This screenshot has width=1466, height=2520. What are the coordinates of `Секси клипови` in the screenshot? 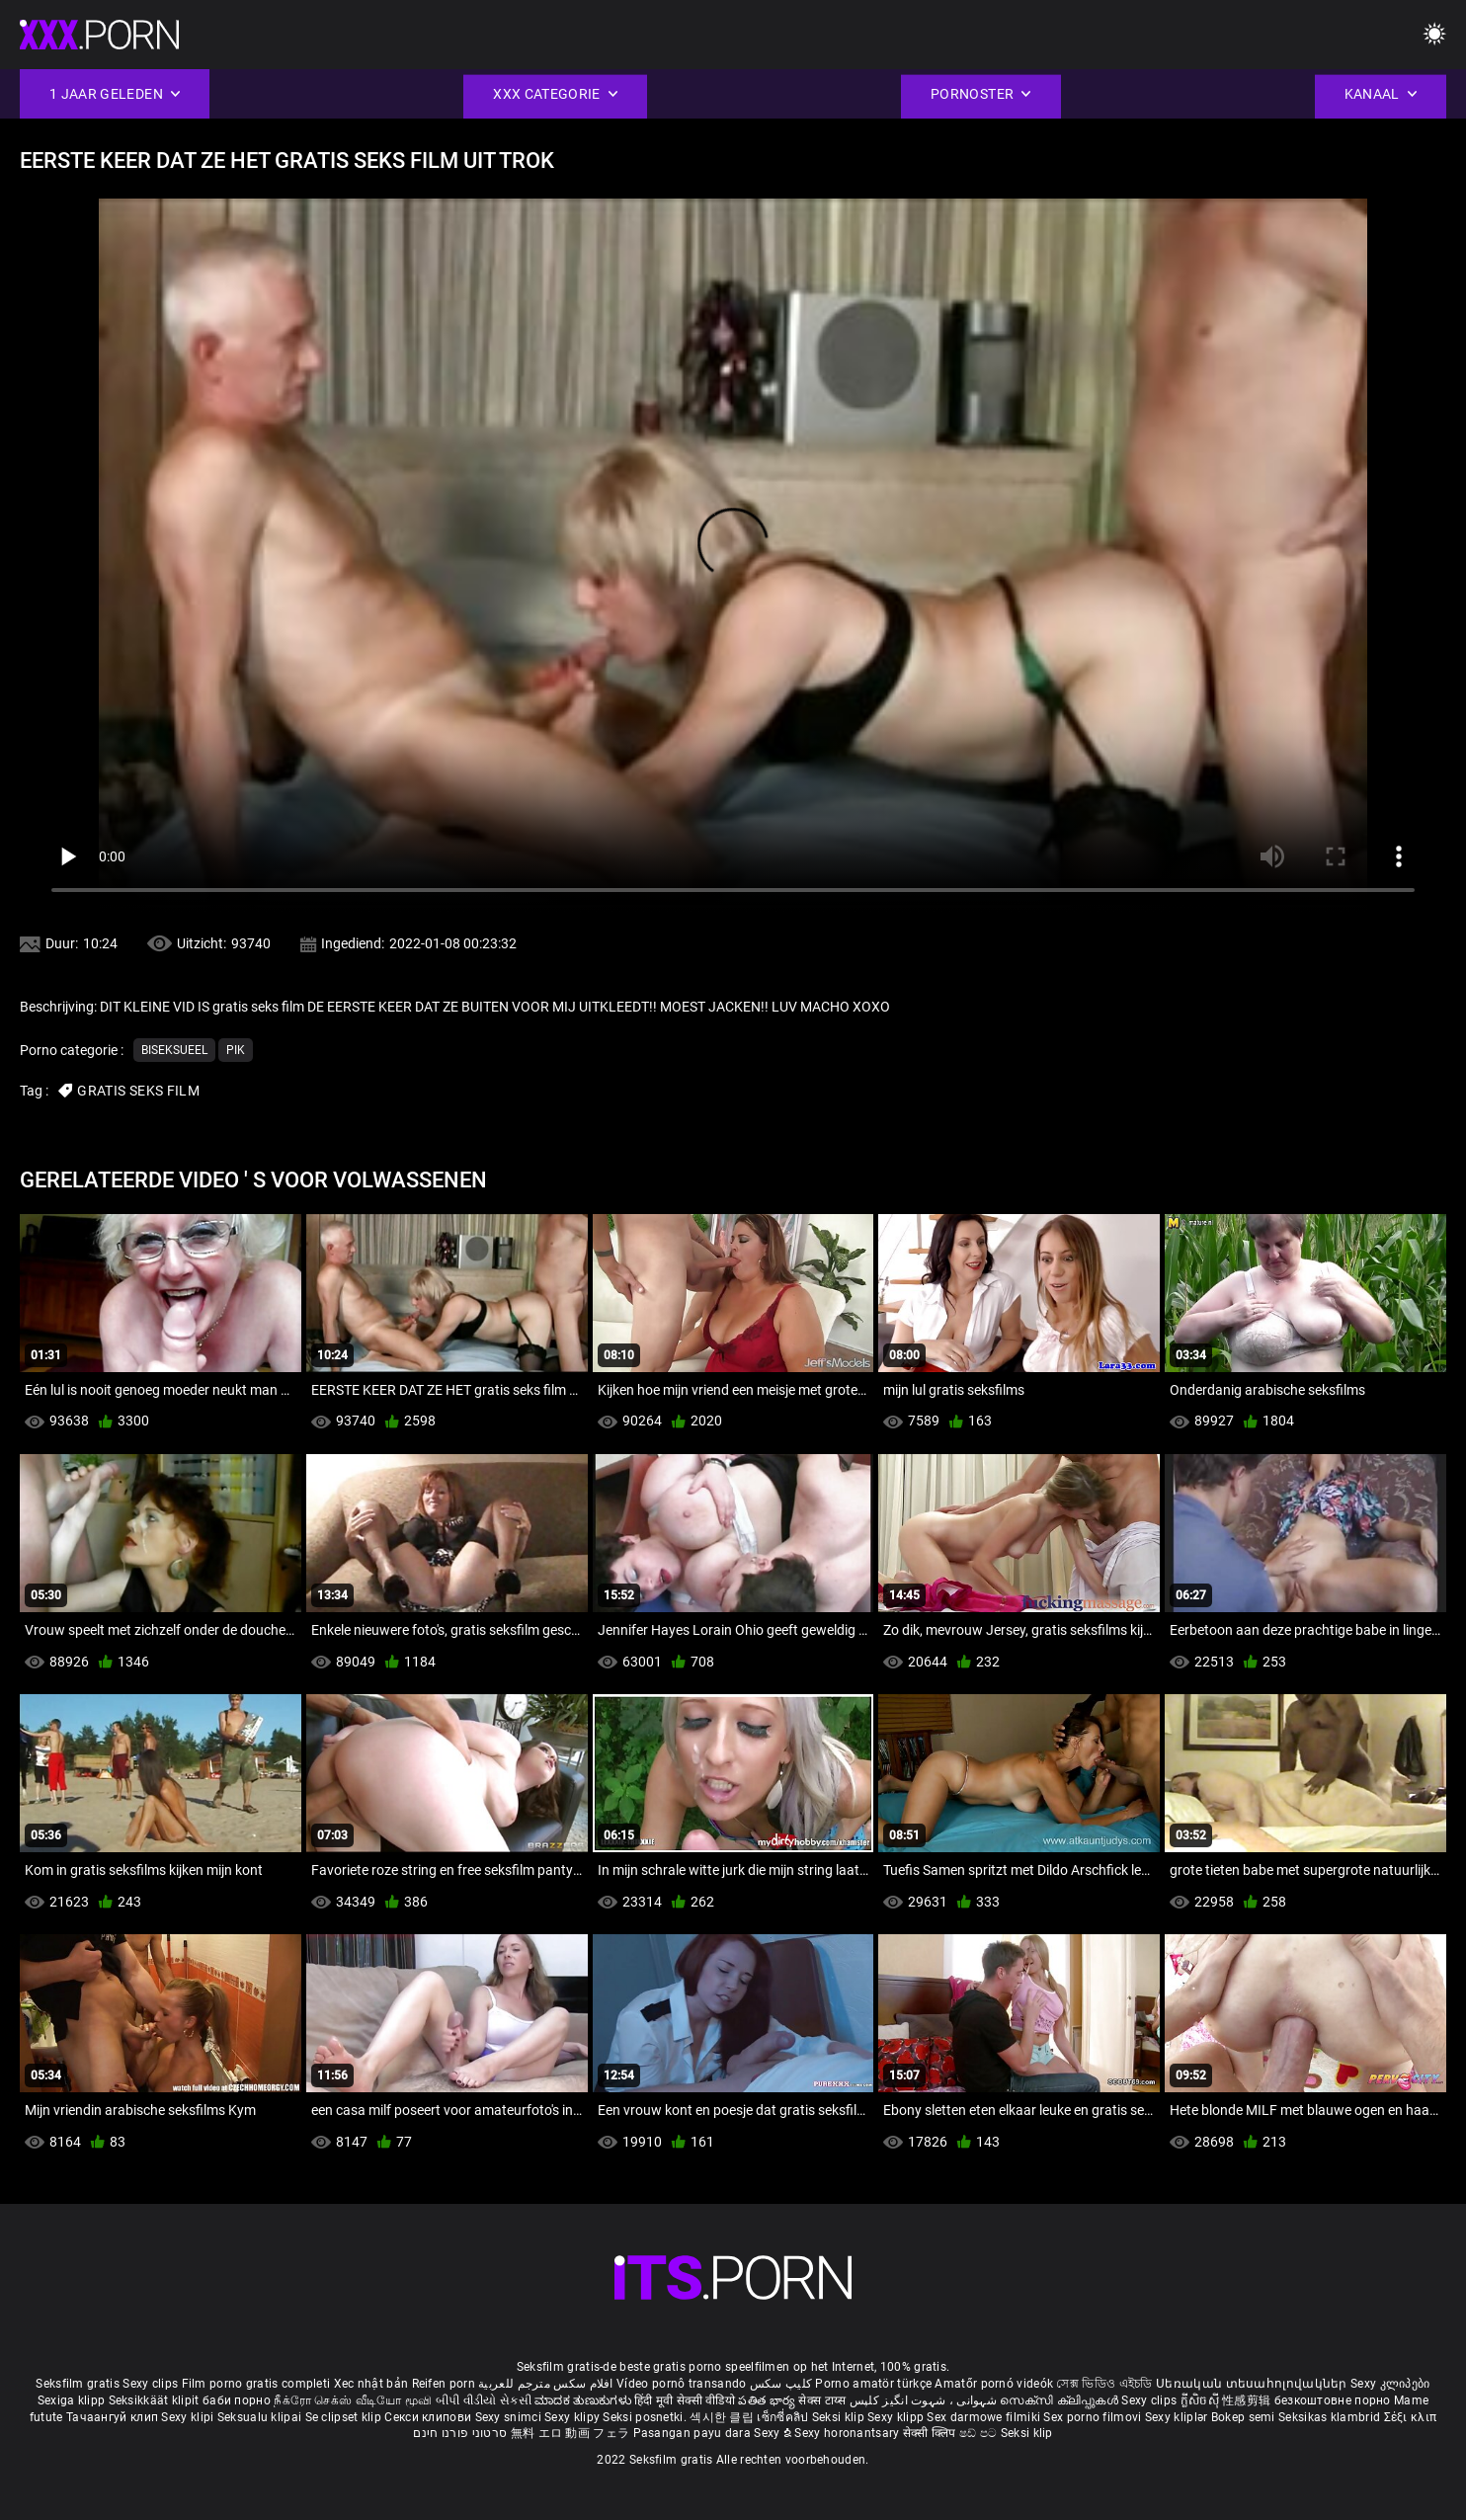 It's located at (429, 2417).